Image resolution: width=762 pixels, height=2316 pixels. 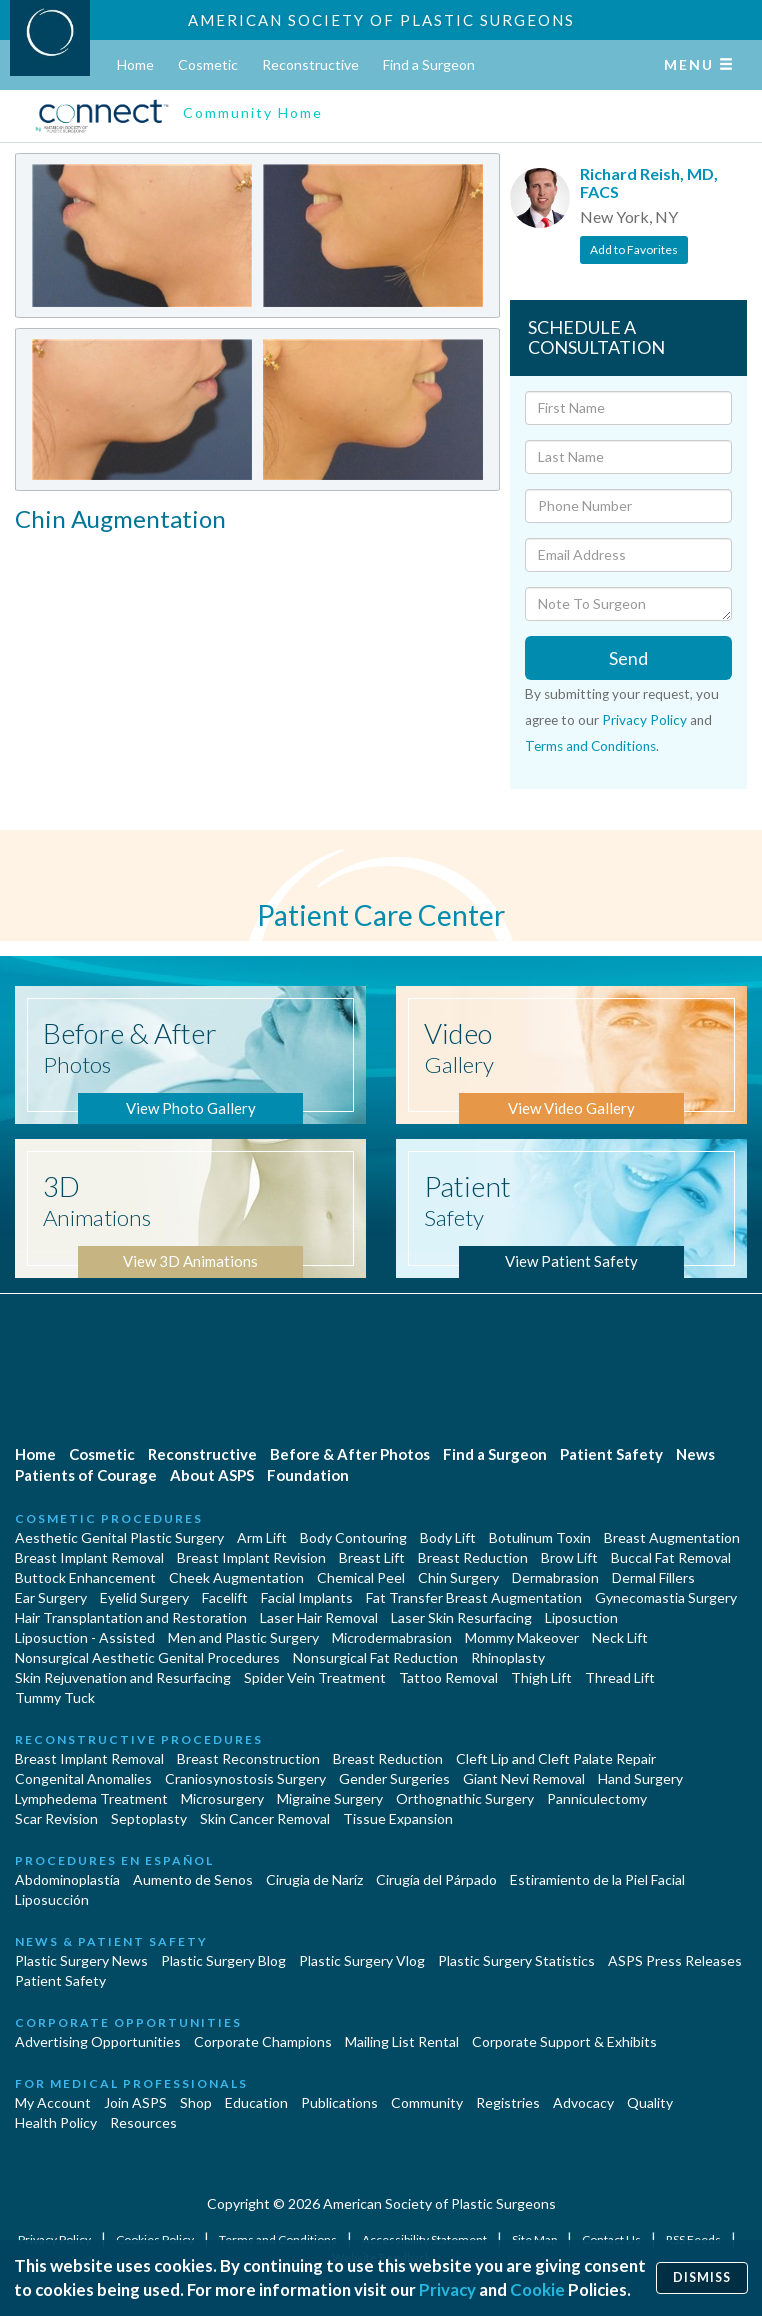 I want to click on Plastic Surgery Blog, so click(x=223, y=1960).